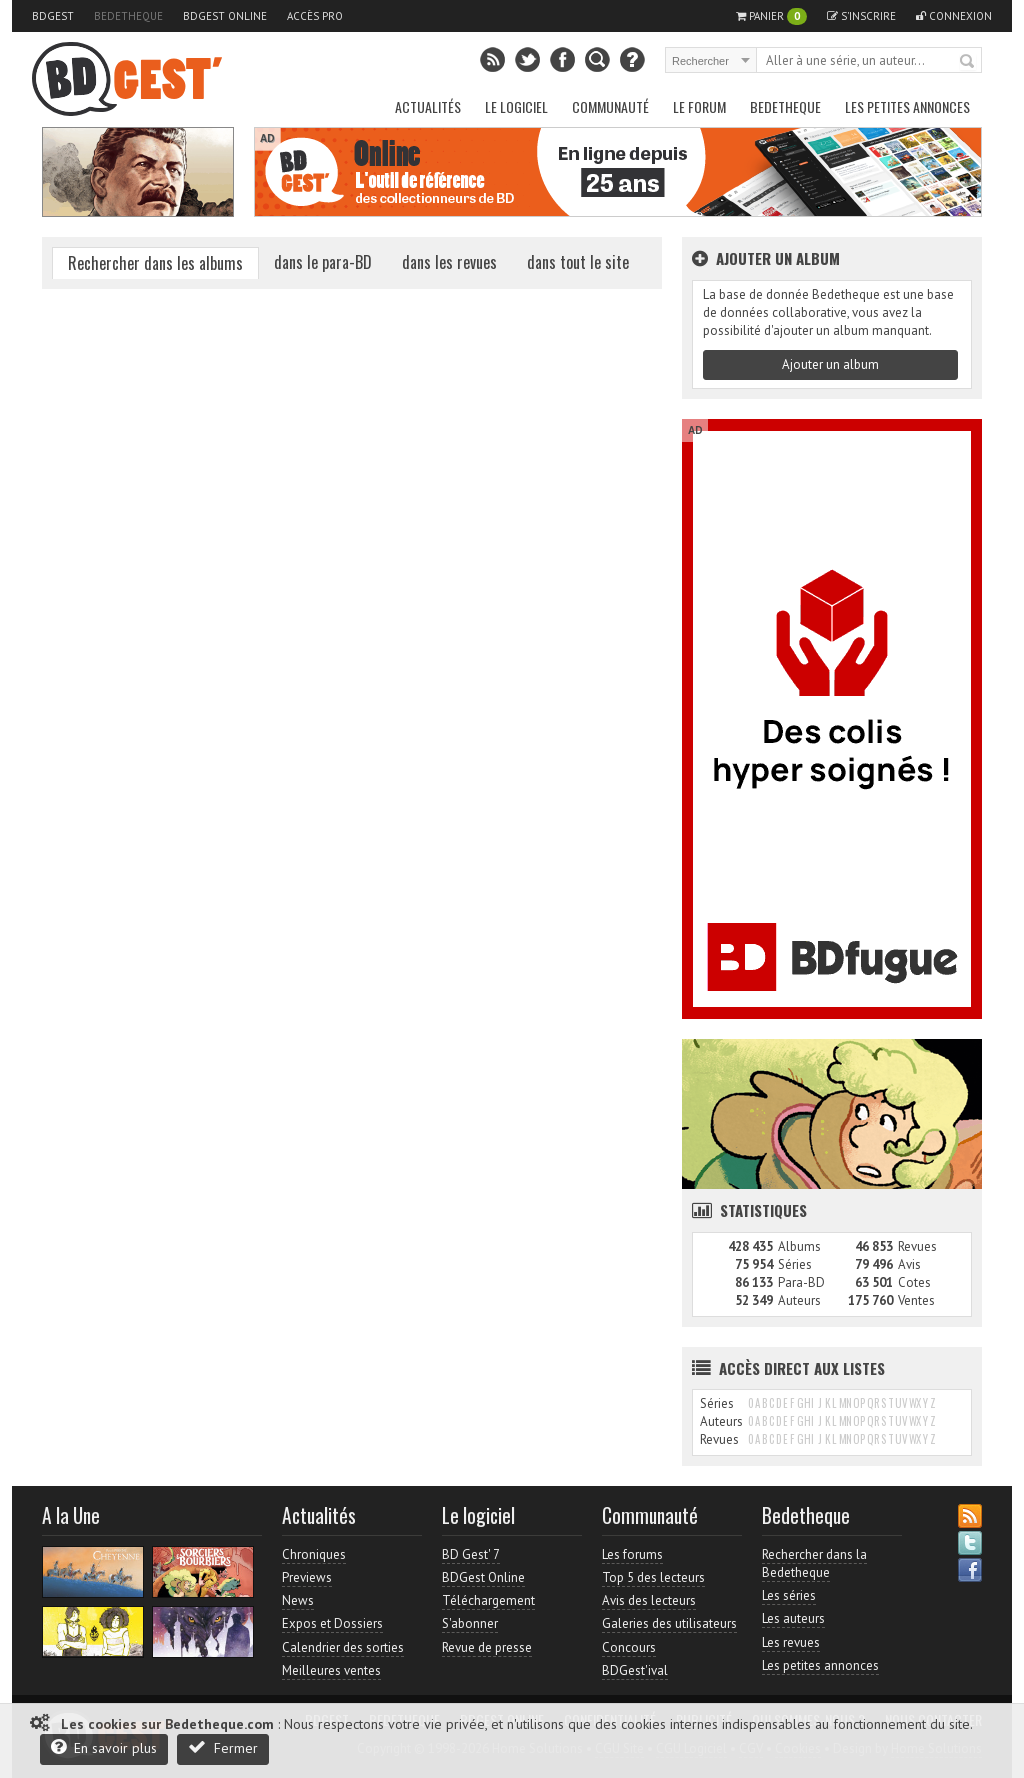 The height and width of the screenshot is (1778, 1024). Describe the element at coordinates (471, 1554) in the screenshot. I see `BD Gest' 7` at that location.